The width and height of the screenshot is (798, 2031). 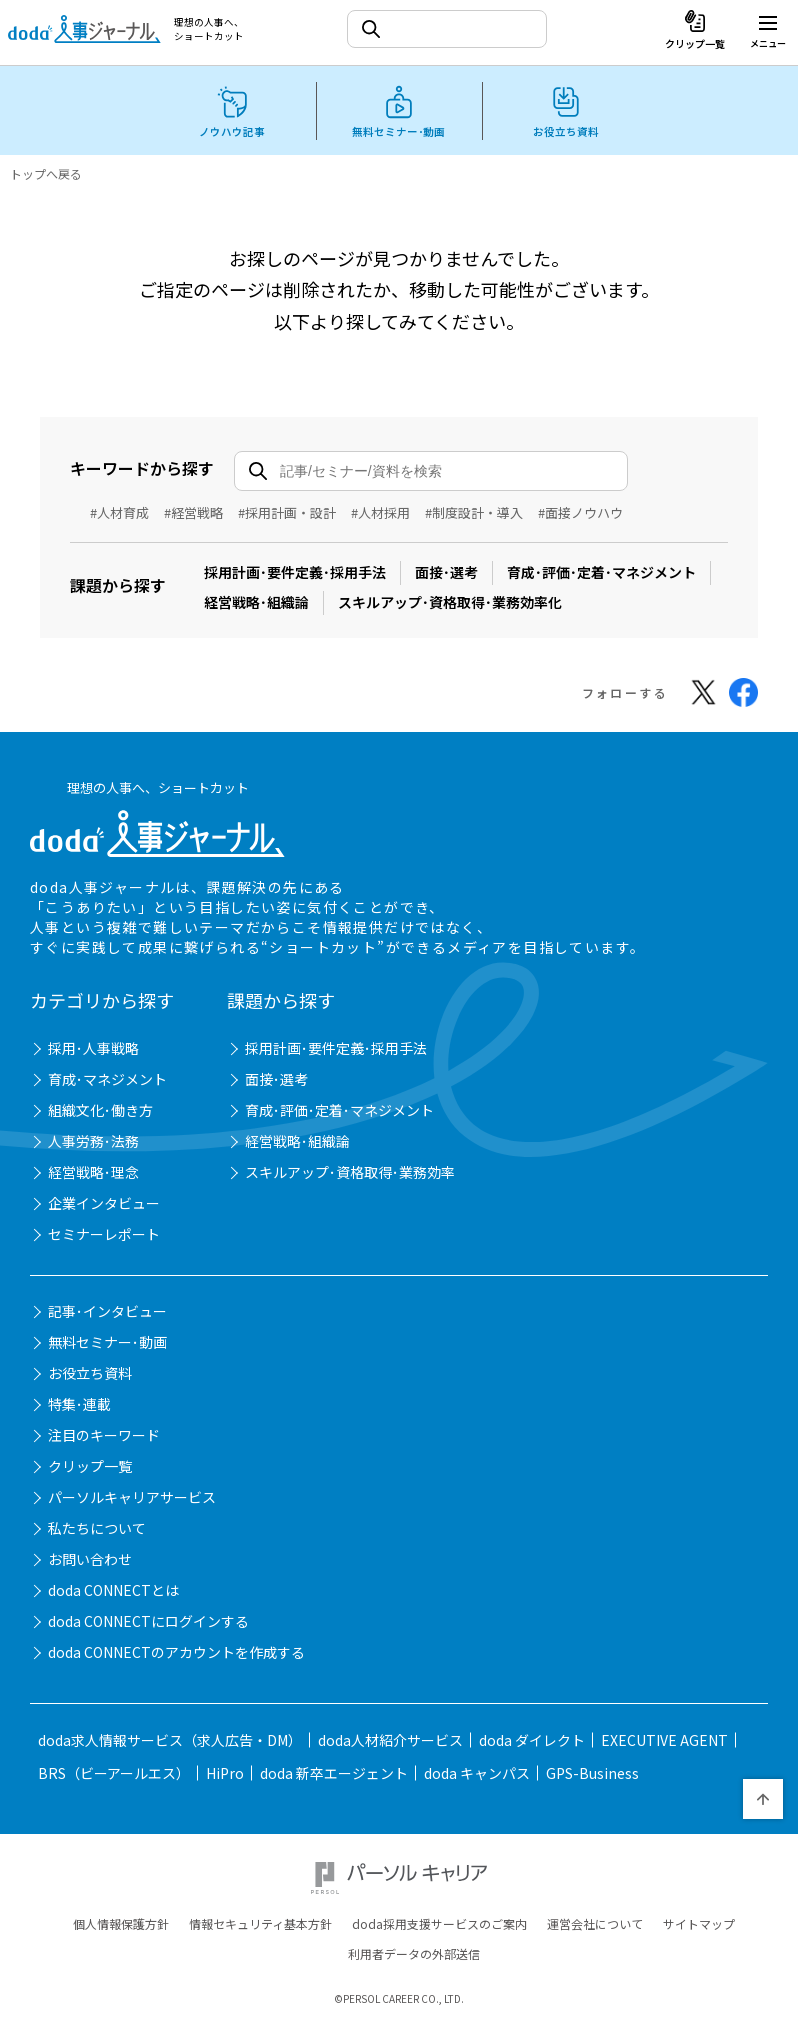 I want to click on スキルアップ･資格取得･業務効率化, so click(x=450, y=602).